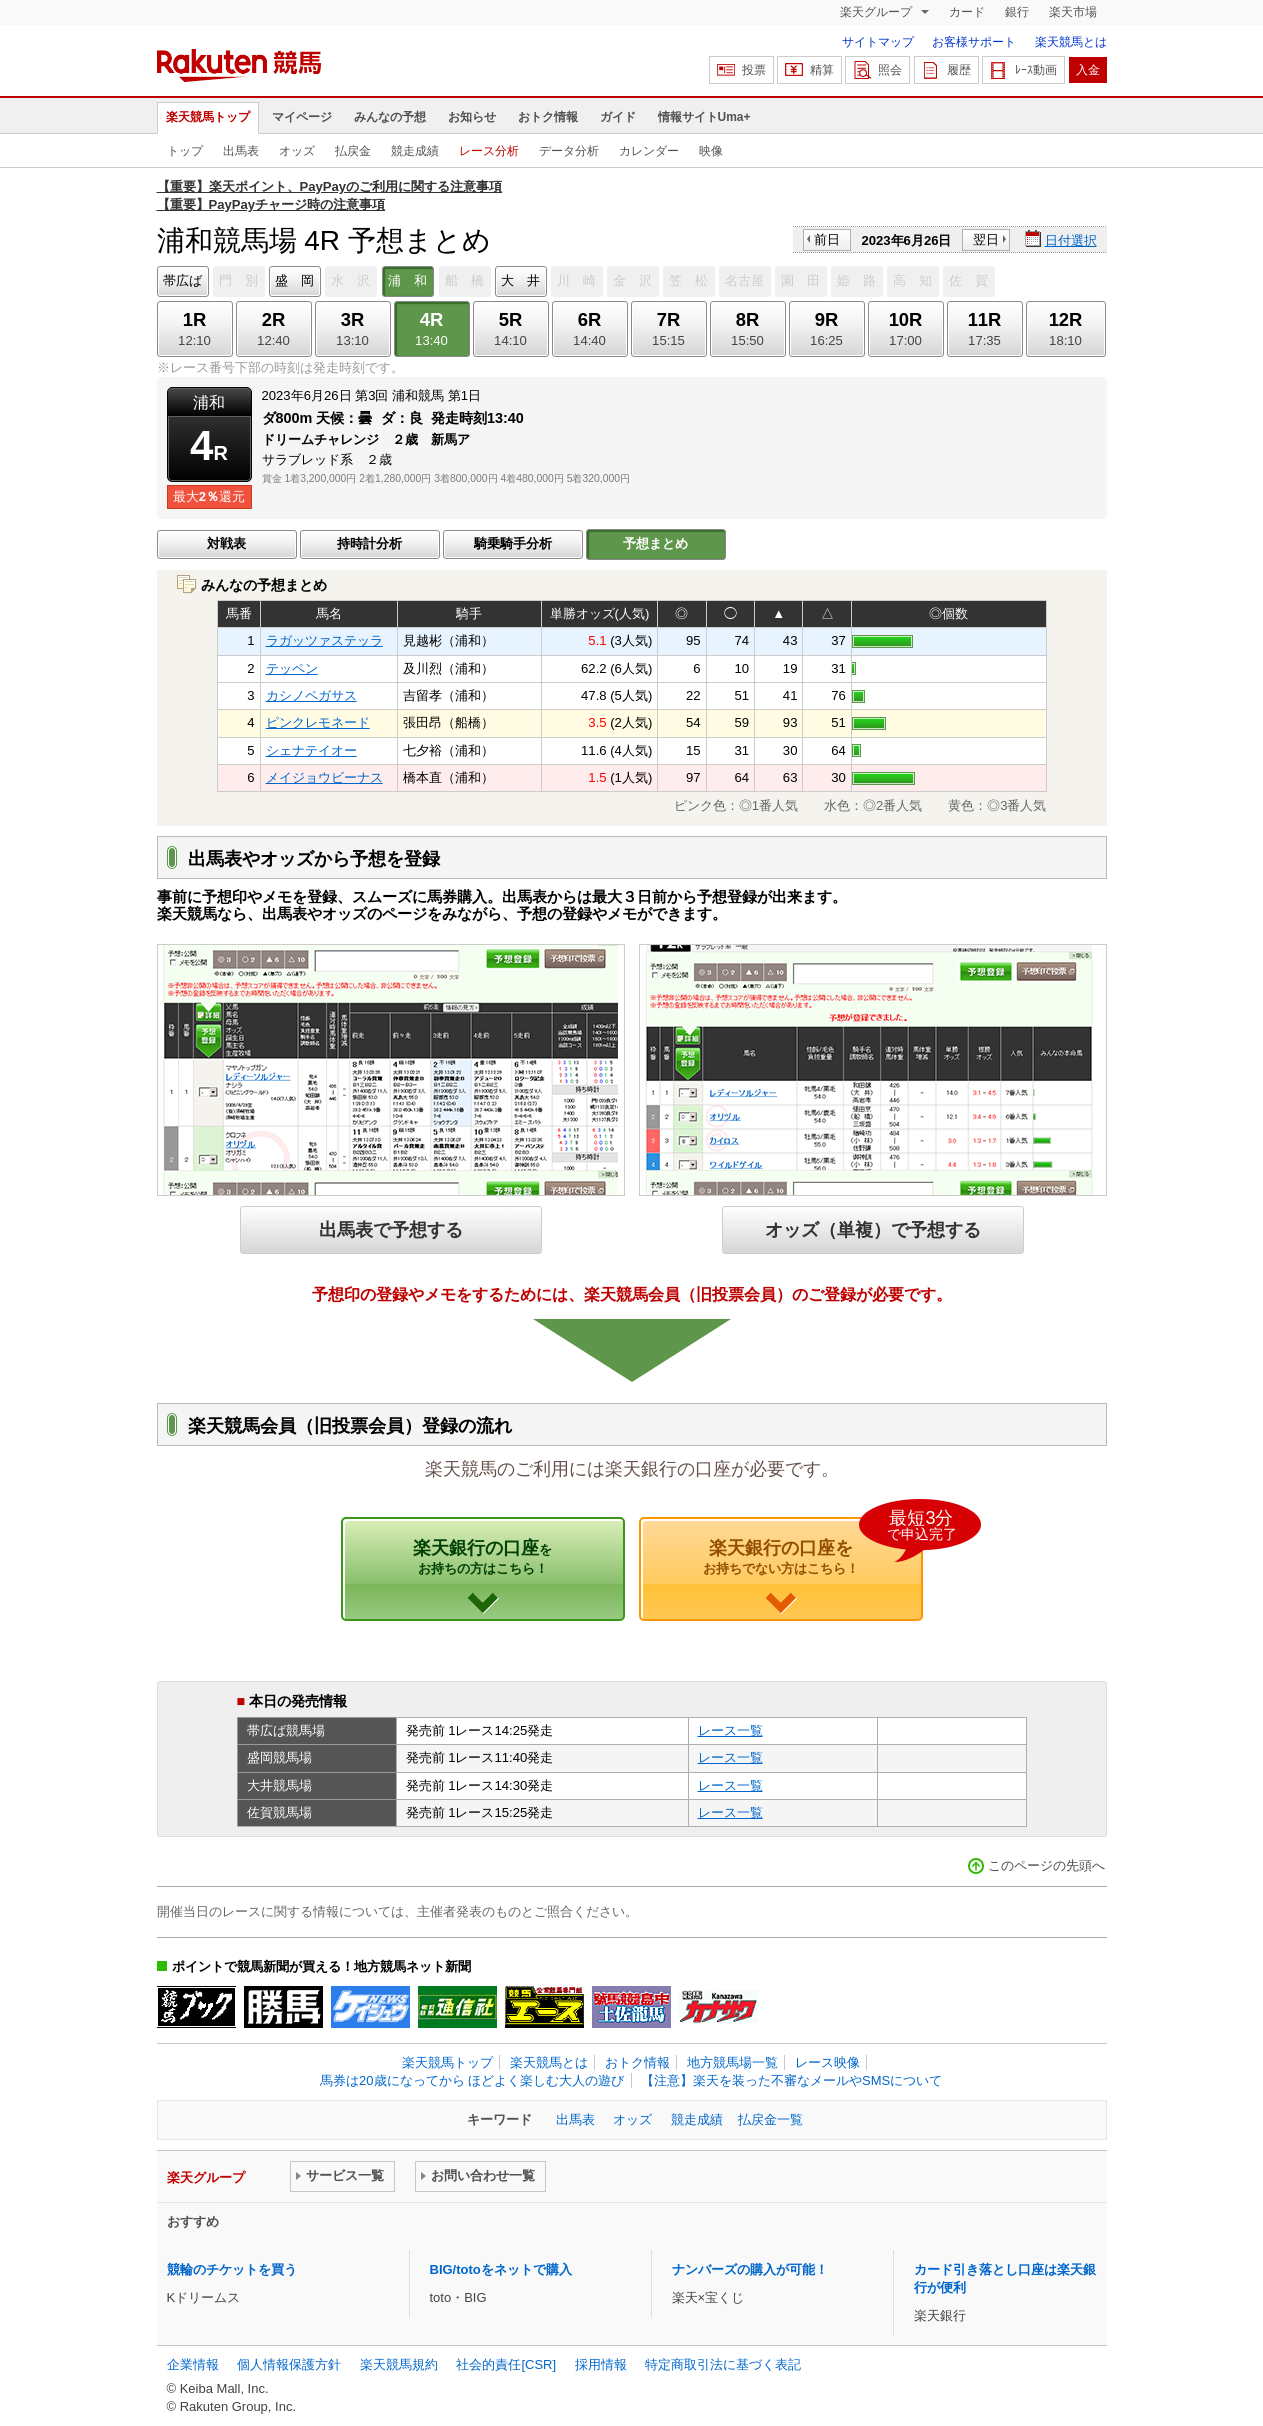  What do you see at coordinates (318, 722) in the screenshot?
I see `ピンクレモネード` at bounding box center [318, 722].